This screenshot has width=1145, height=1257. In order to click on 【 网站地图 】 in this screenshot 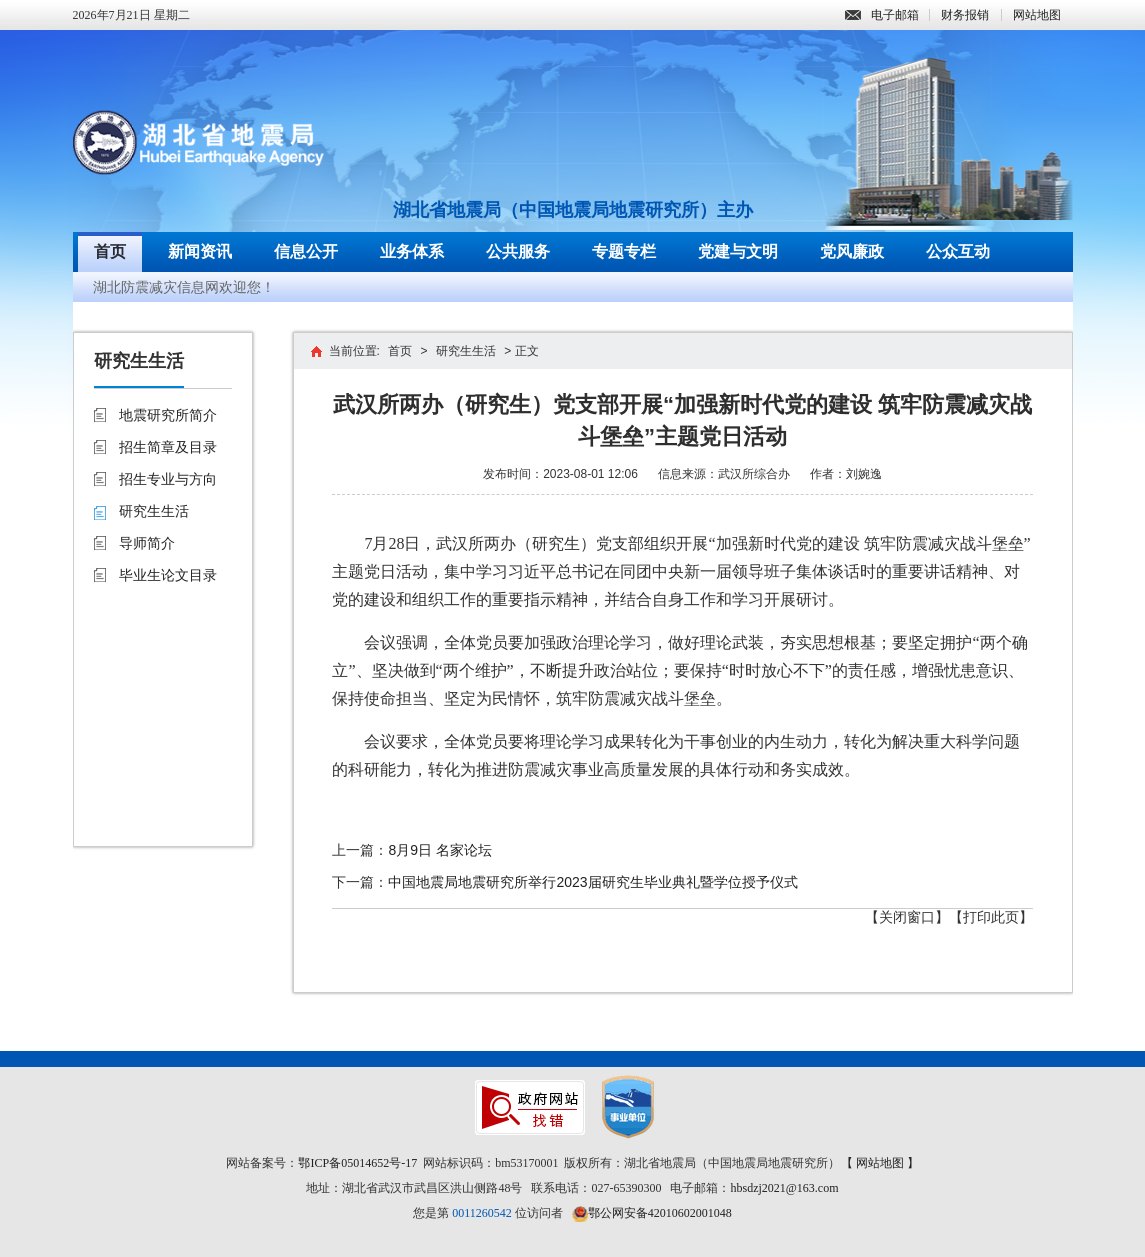, I will do `click(880, 1163)`.